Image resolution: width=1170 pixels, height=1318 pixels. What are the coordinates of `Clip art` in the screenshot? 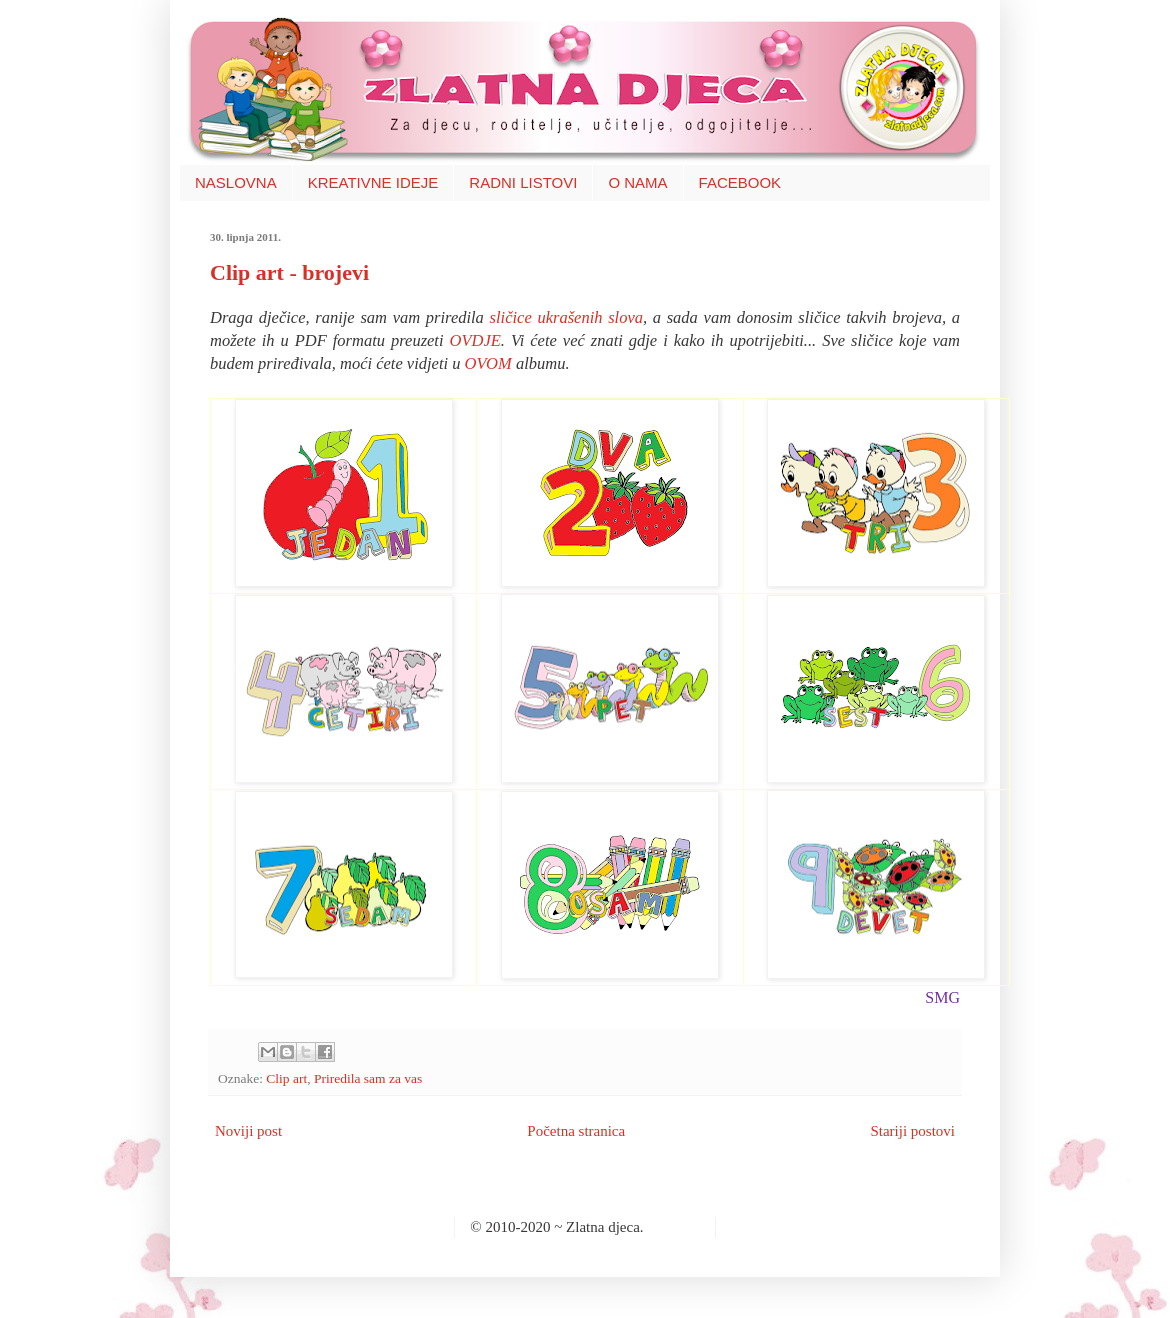 It's located at (286, 1078).